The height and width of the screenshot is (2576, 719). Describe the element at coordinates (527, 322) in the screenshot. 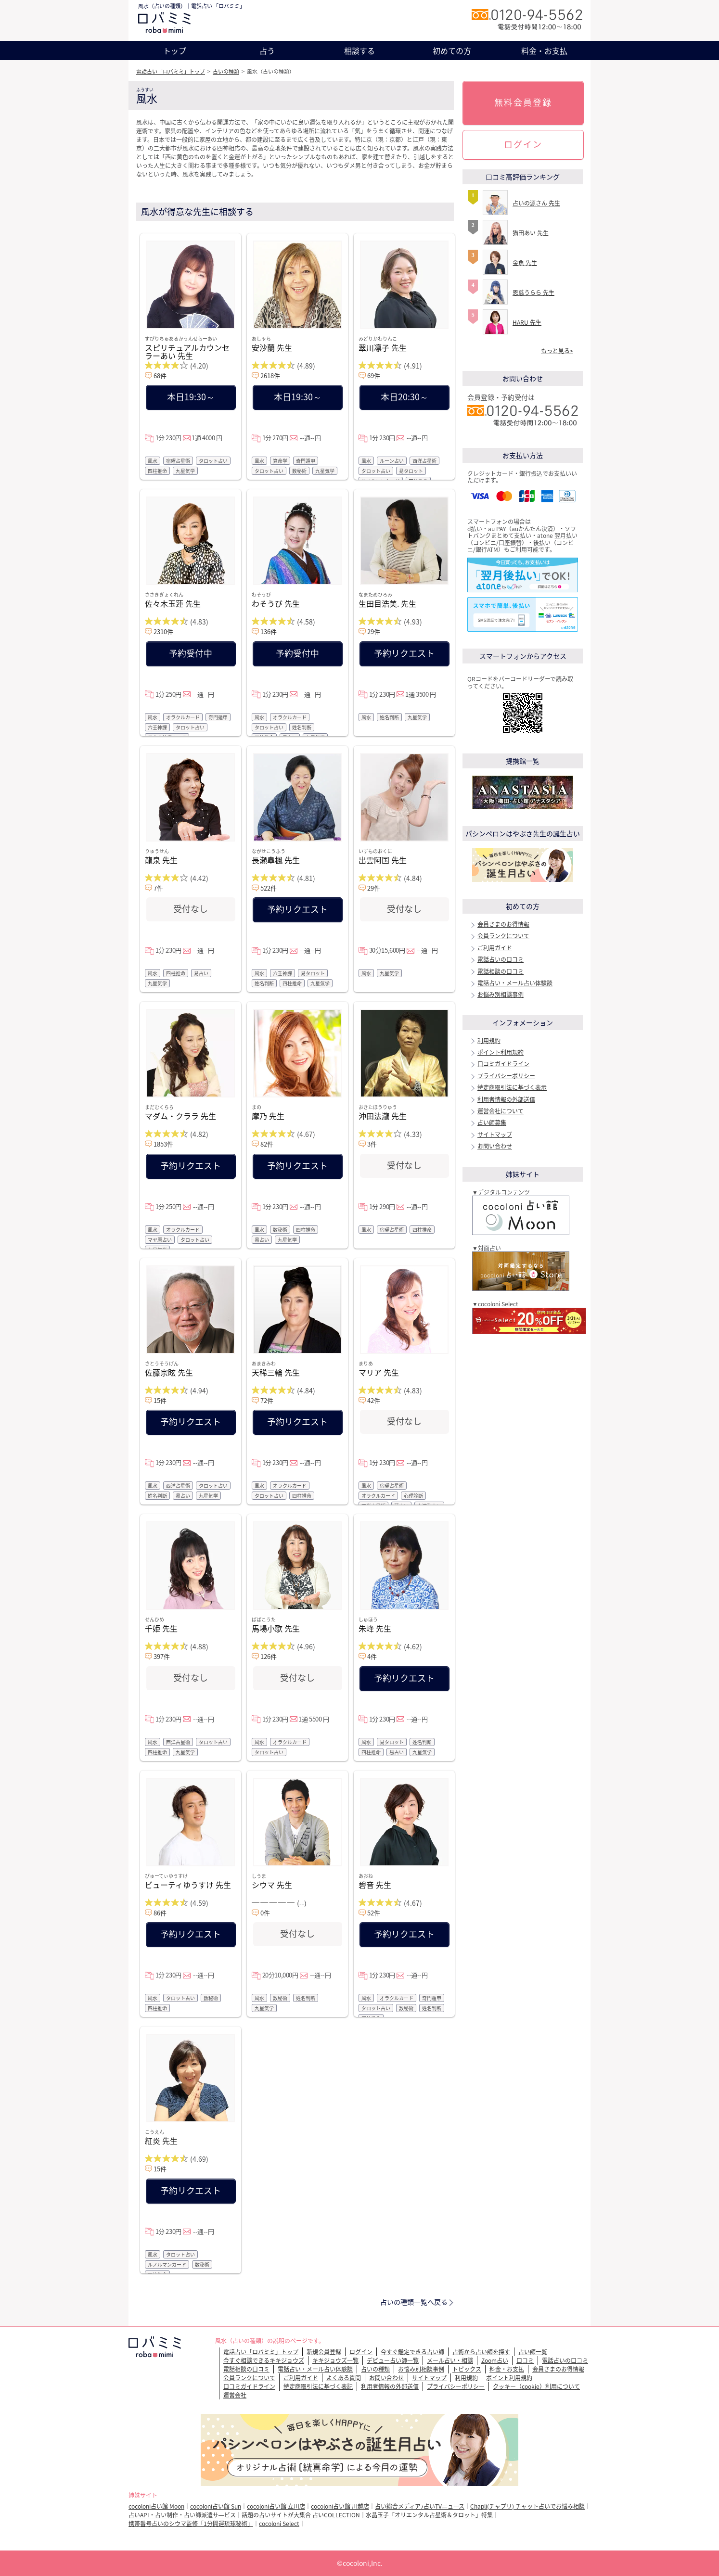

I see `HARU 先生` at that location.